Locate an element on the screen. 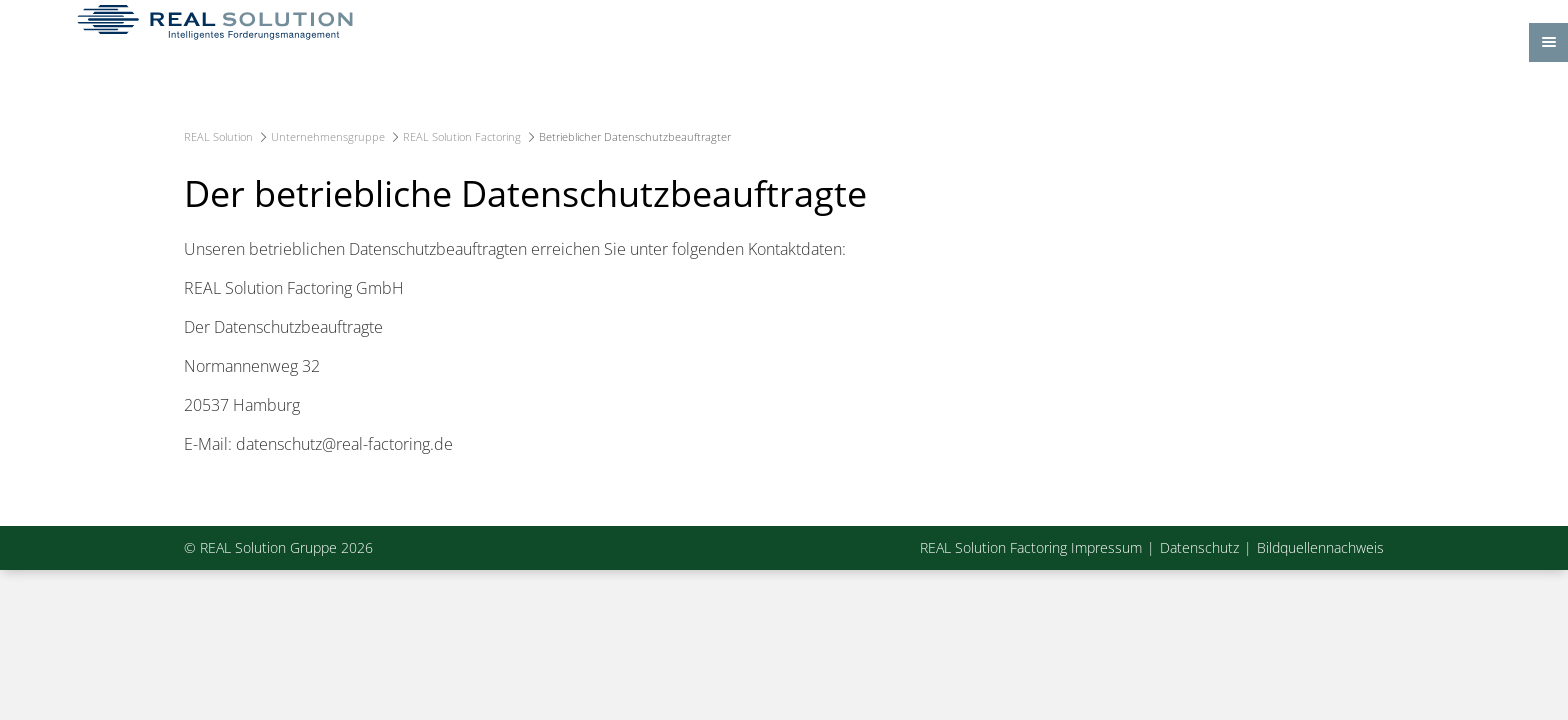 This screenshot has width=1568, height=720. REAL Solution Factoring is located at coordinates (462, 200).